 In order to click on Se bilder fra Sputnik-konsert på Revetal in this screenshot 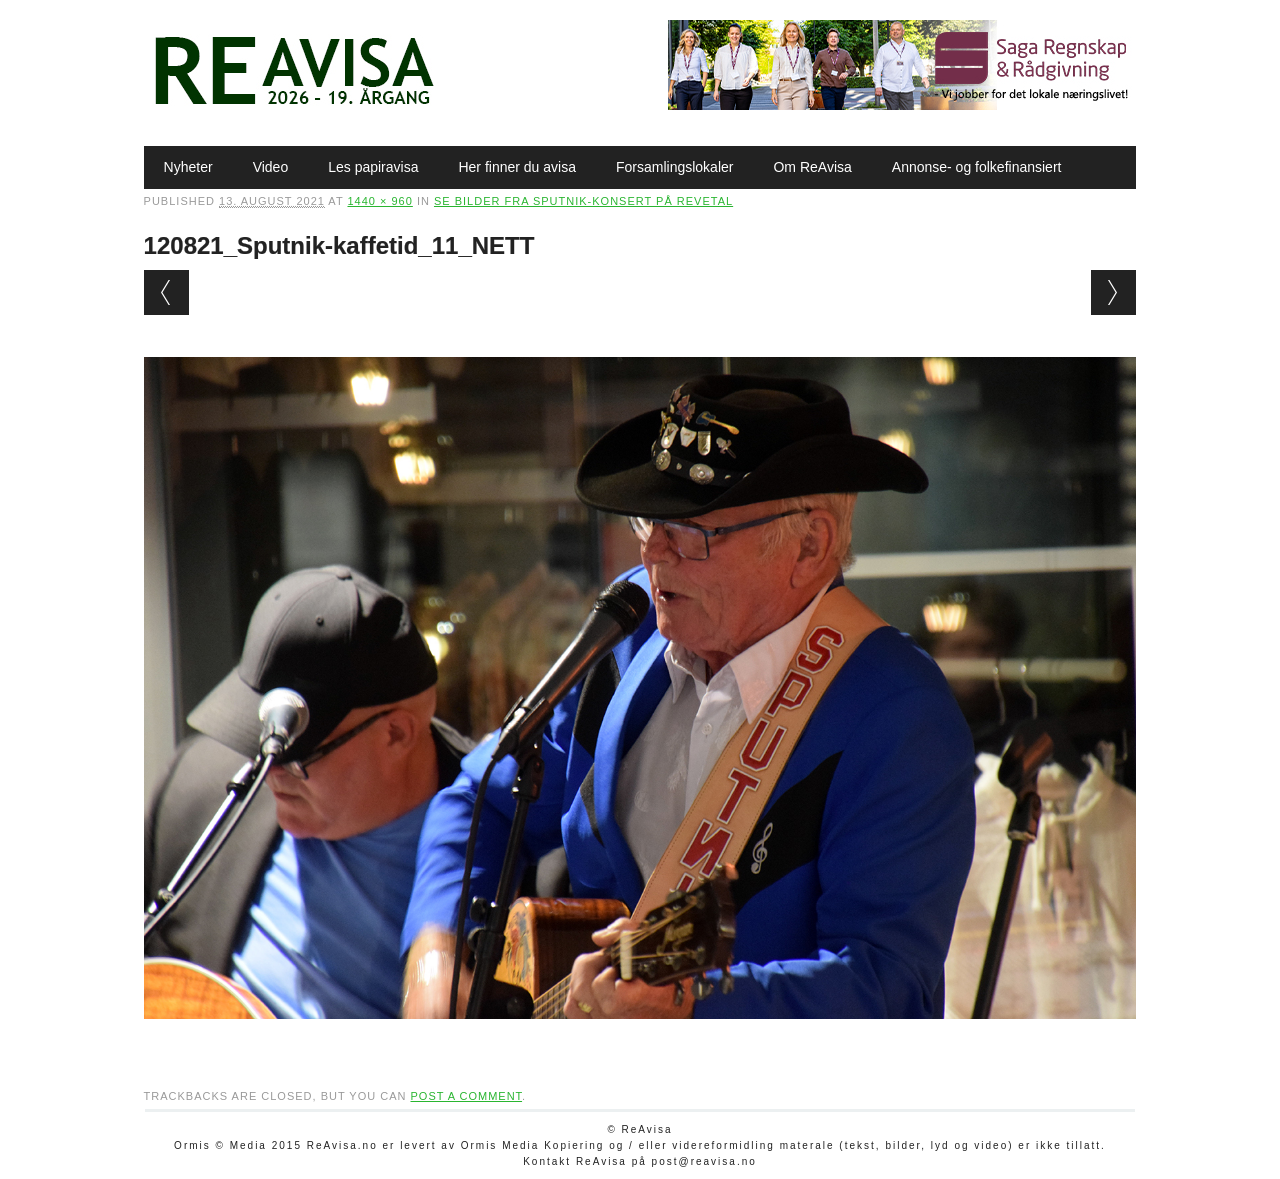, I will do `click(583, 201)`.